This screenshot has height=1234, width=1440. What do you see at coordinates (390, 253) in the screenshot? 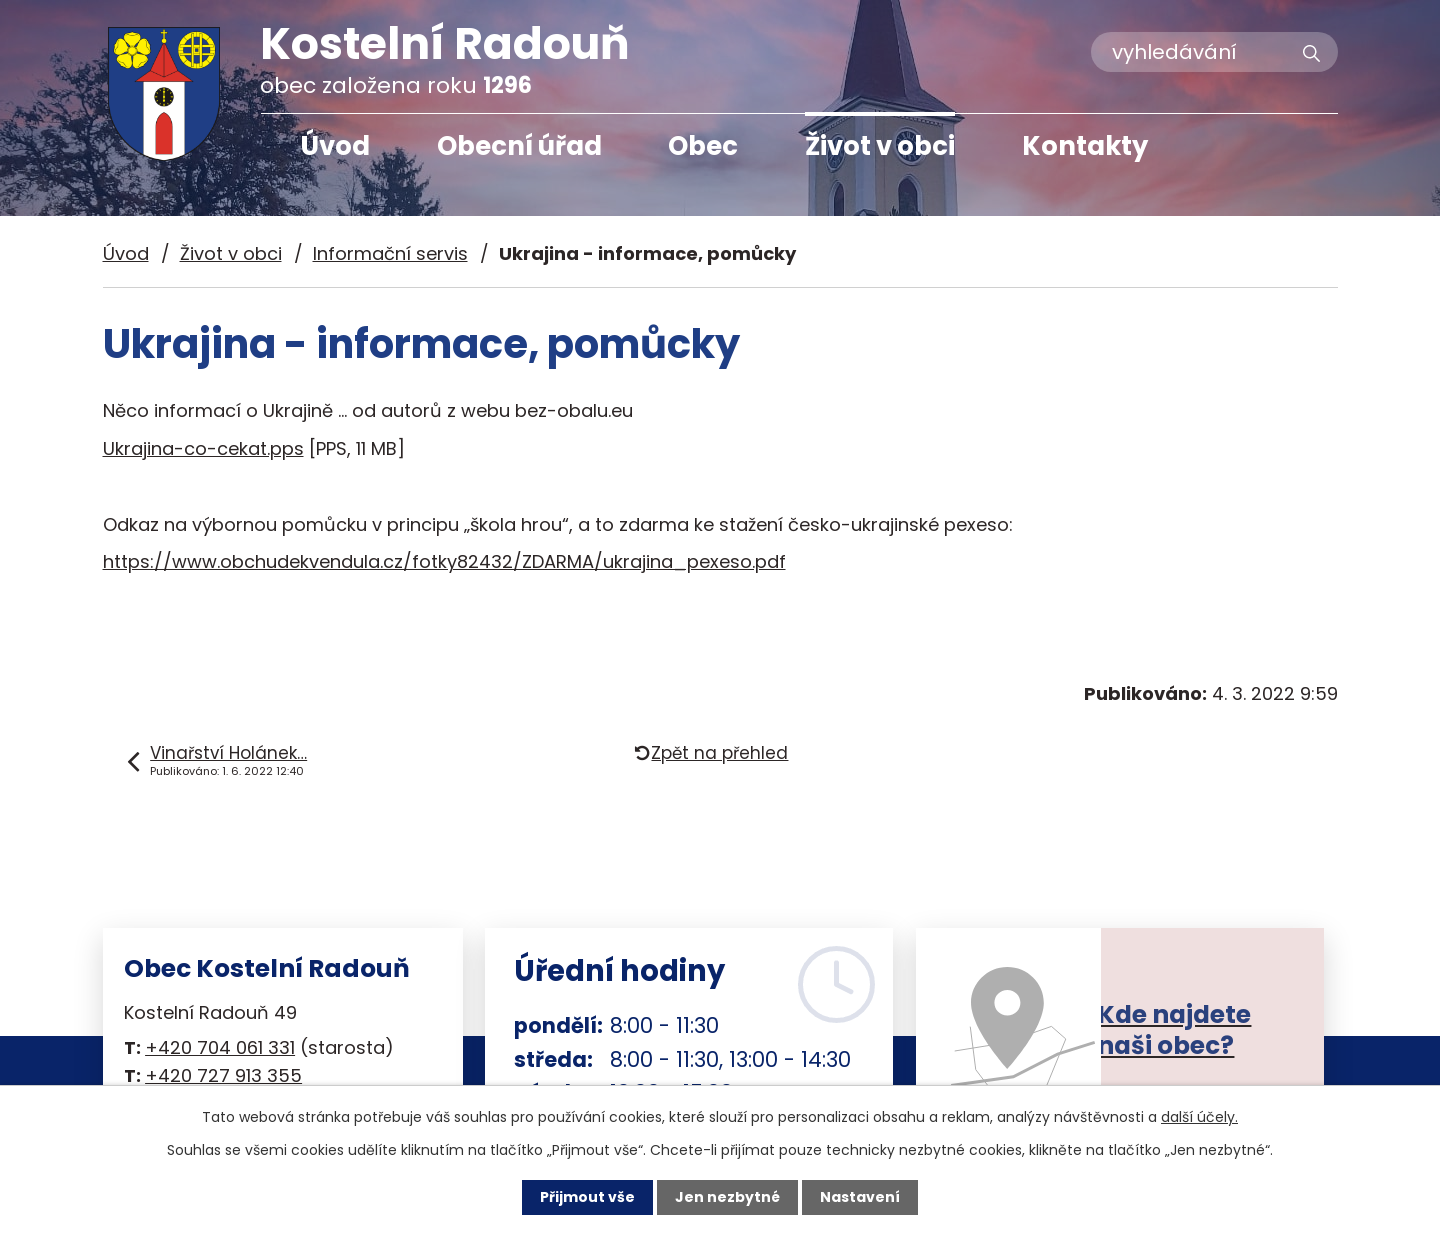
I see `Informační servis` at bounding box center [390, 253].